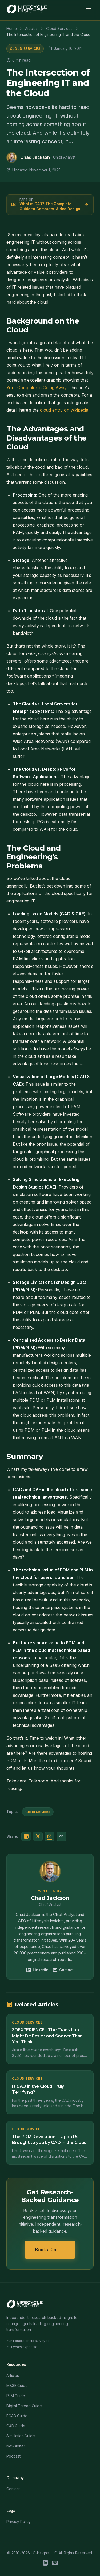  What do you see at coordinates (38, 1836) in the screenshot?
I see `[Share on Twitter/X]` at bounding box center [38, 1836].